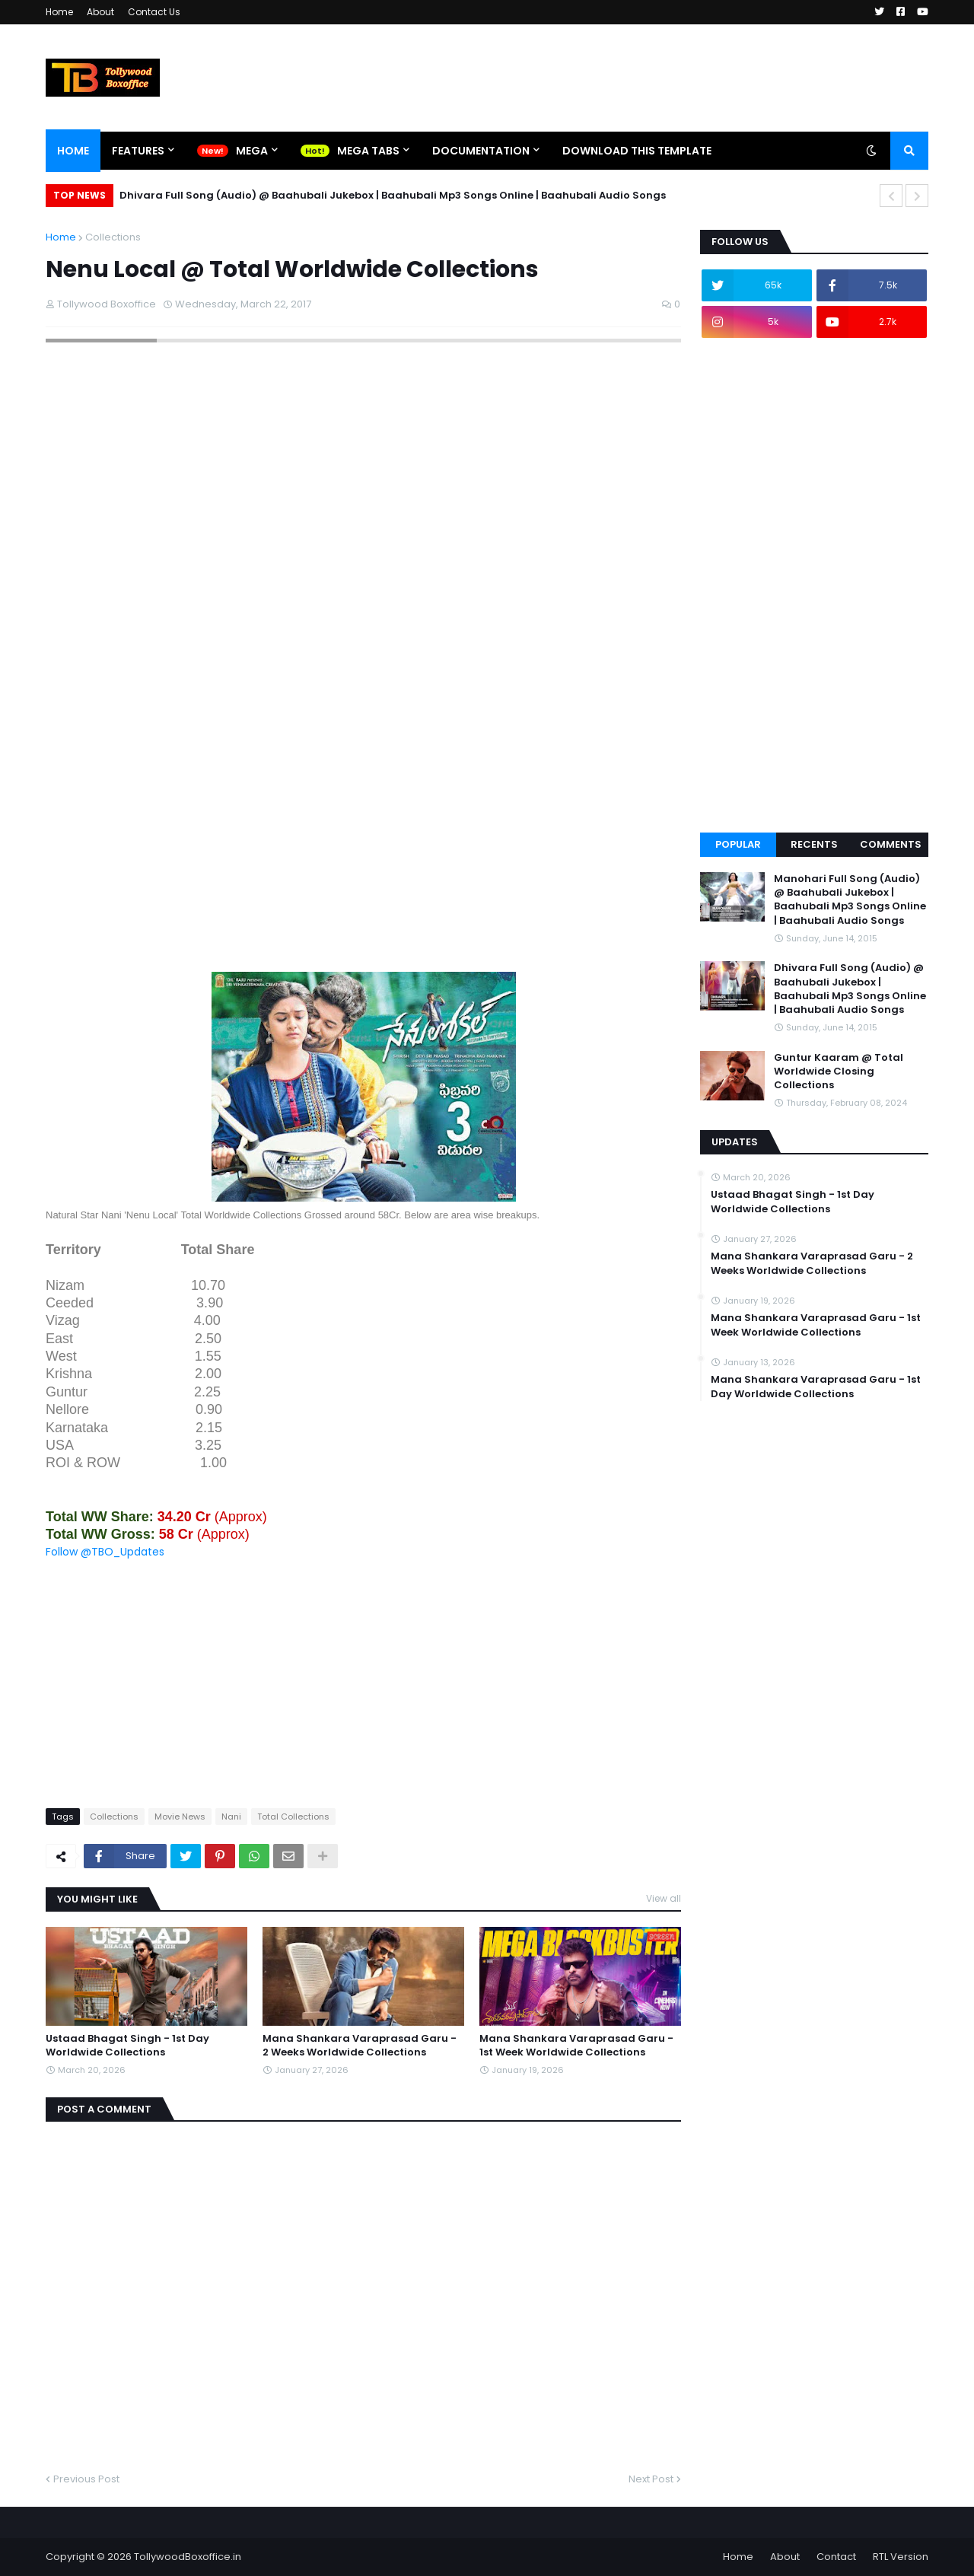 This screenshot has width=974, height=2576. I want to click on TollywoodBoxoffice.in, so click(187, 2556).